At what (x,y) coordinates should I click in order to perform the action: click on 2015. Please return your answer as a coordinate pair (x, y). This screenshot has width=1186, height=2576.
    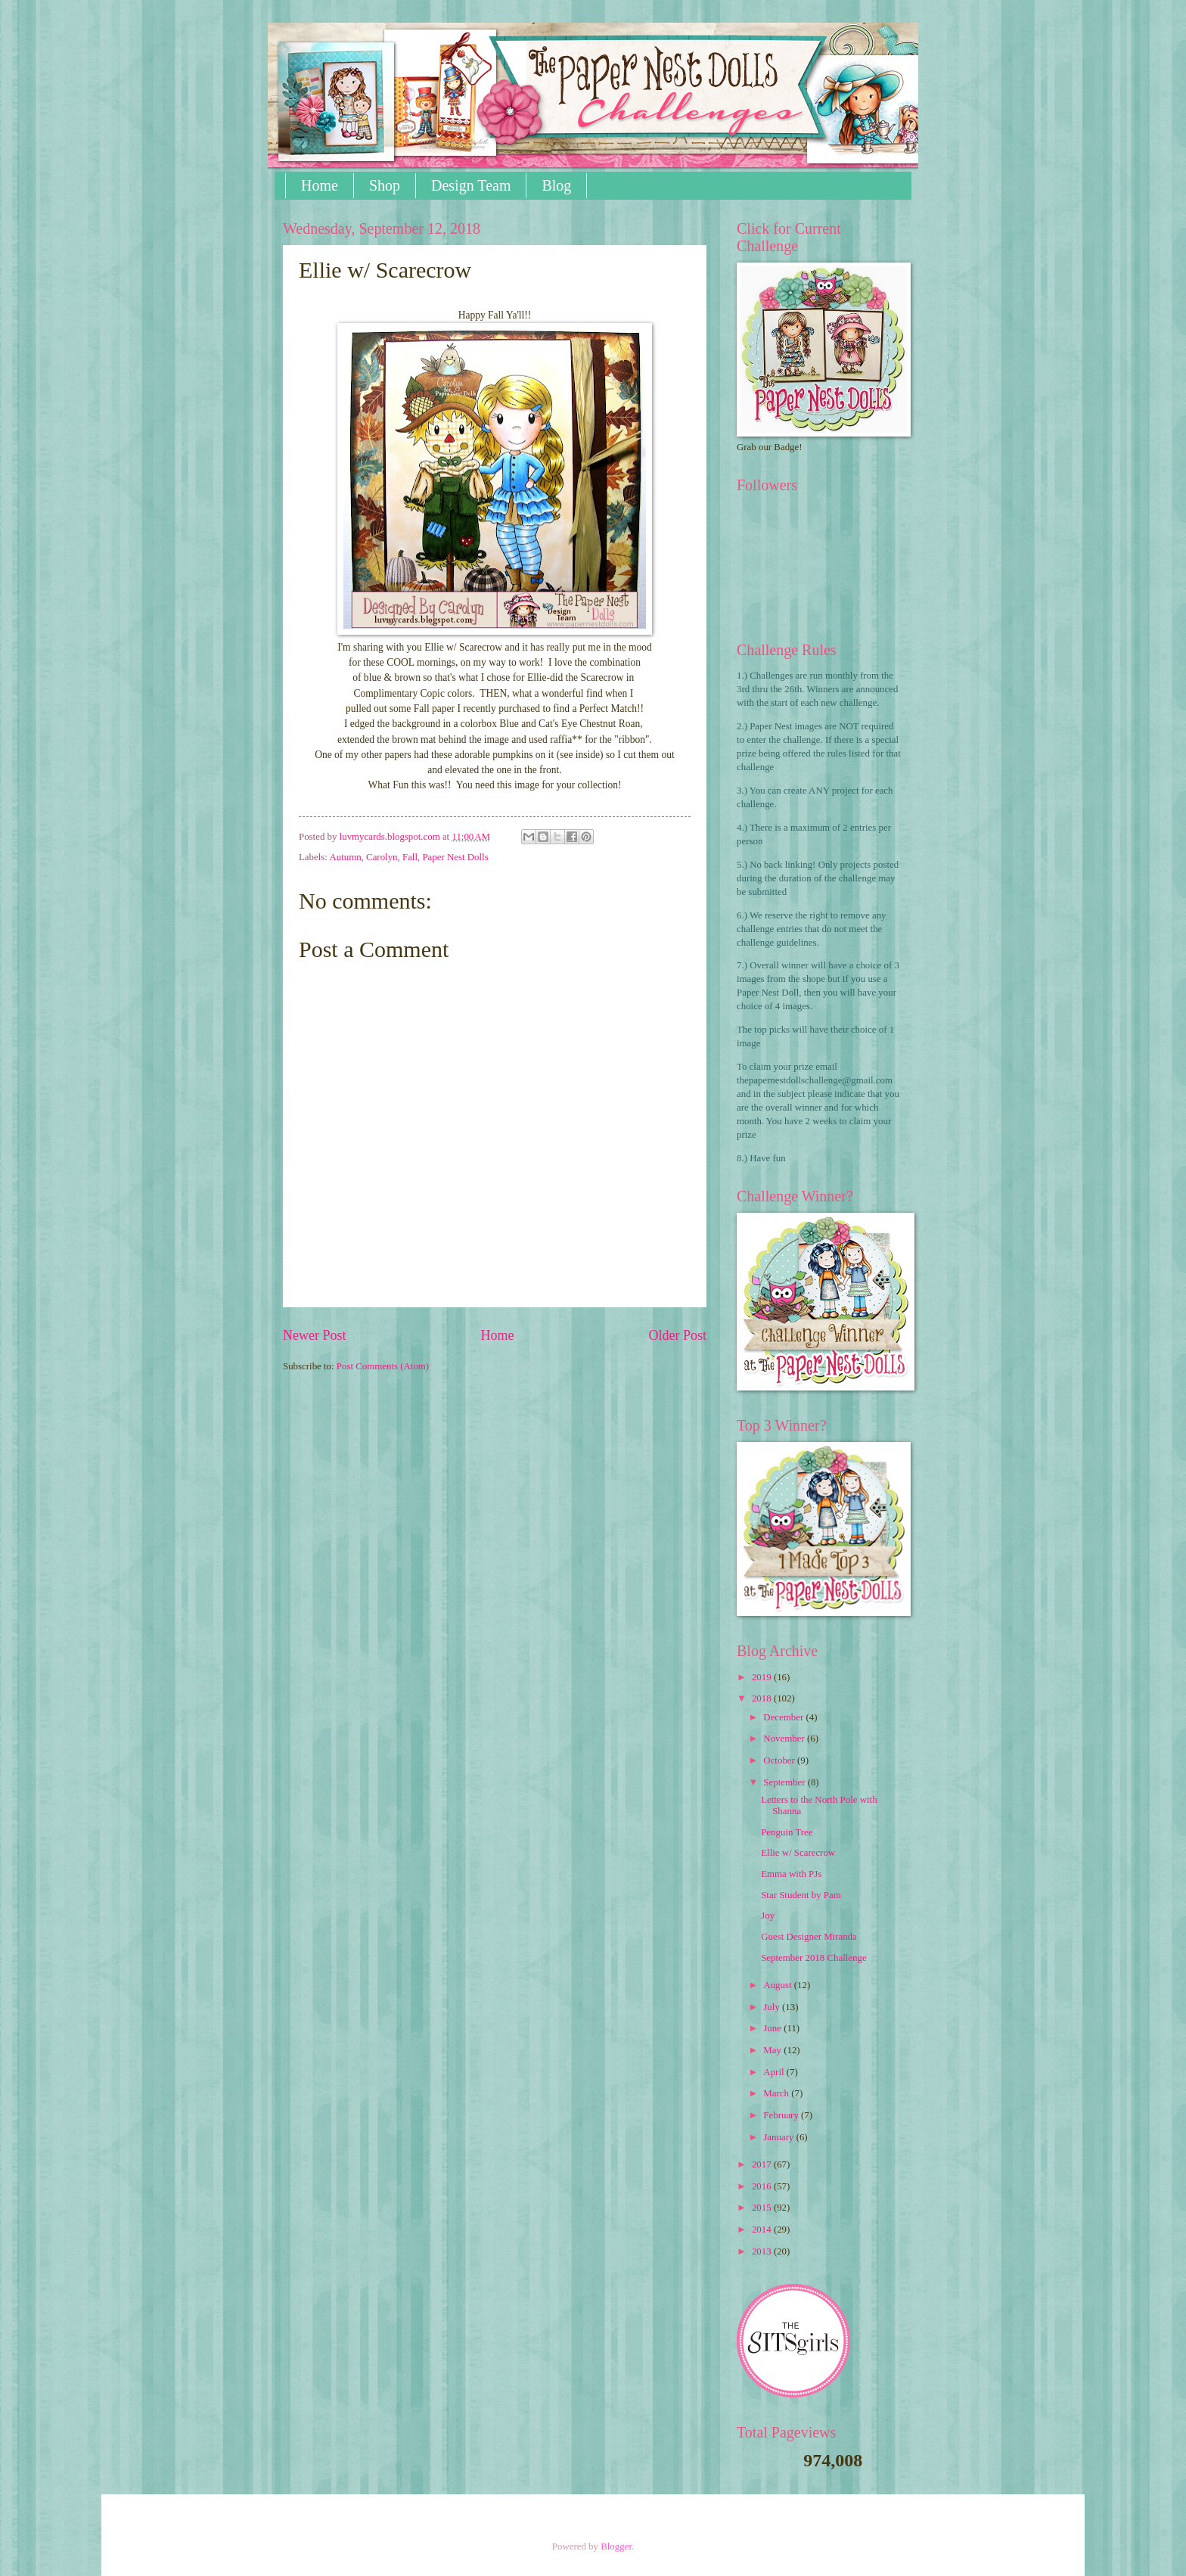
    Looking at the image, I should click on (763, 2207).